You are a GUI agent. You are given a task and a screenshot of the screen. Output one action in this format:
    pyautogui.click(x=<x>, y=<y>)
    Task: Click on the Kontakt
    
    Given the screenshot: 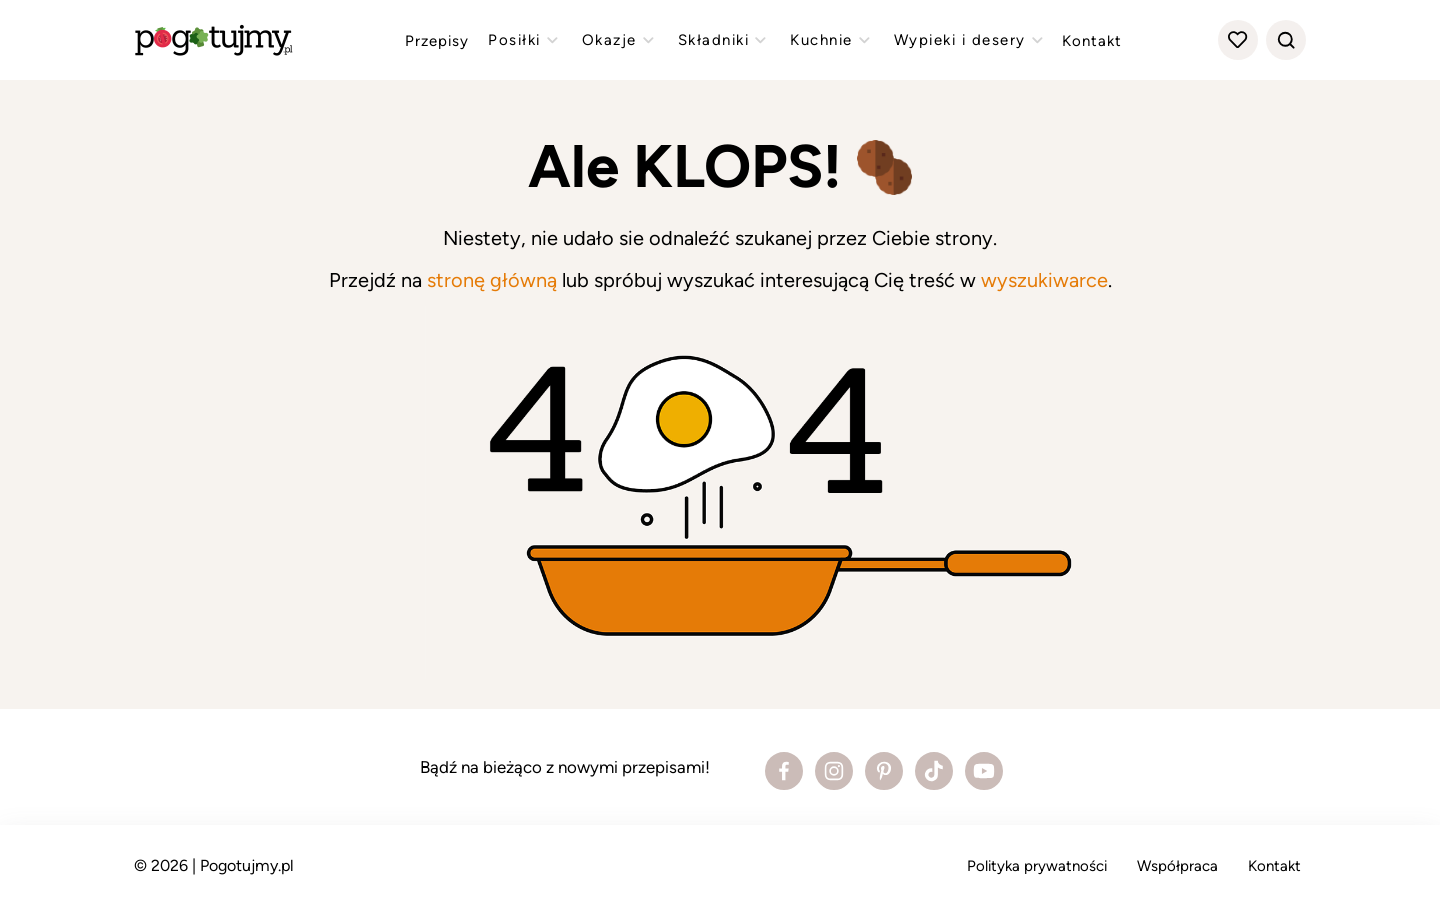 What is the action you would take?
    pyautogui.click(x=1092, y=41)
    